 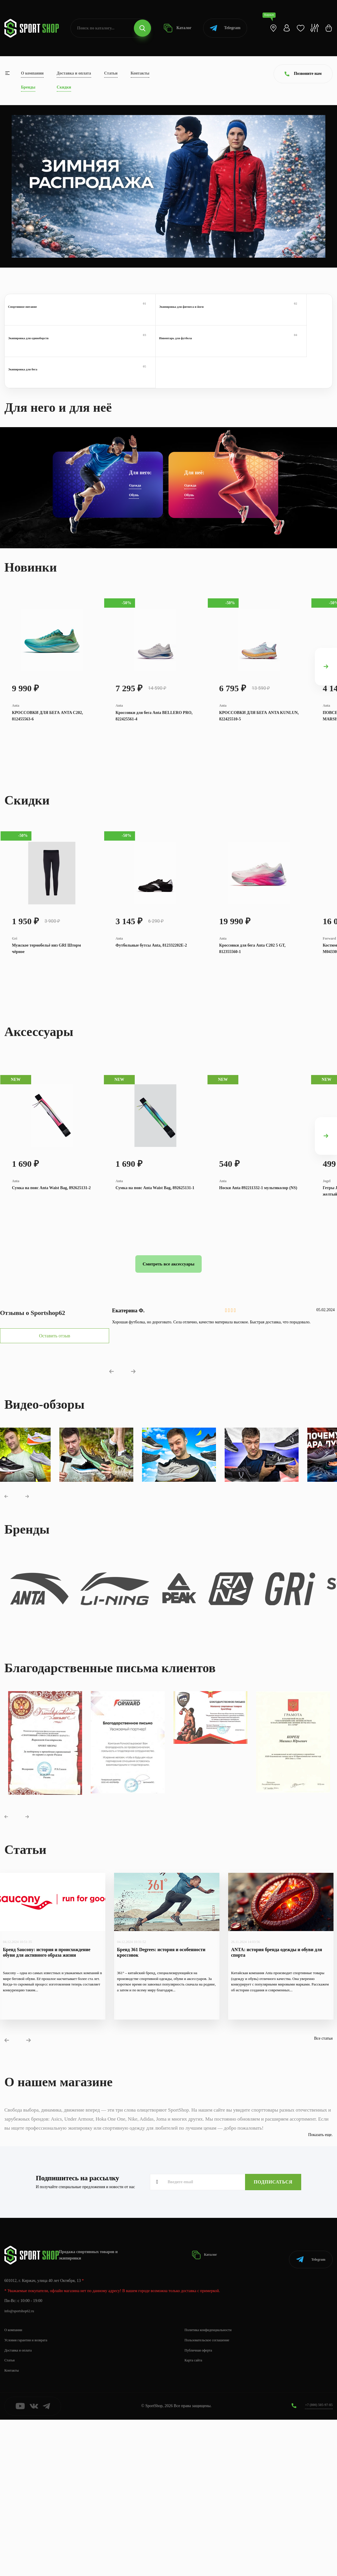 What do you see at coordinates (155, 1295) in the screenshot?
I see `Сумка на пояс Anta Waist Bag, 892625131-1` at bounding box center [155, 1295].